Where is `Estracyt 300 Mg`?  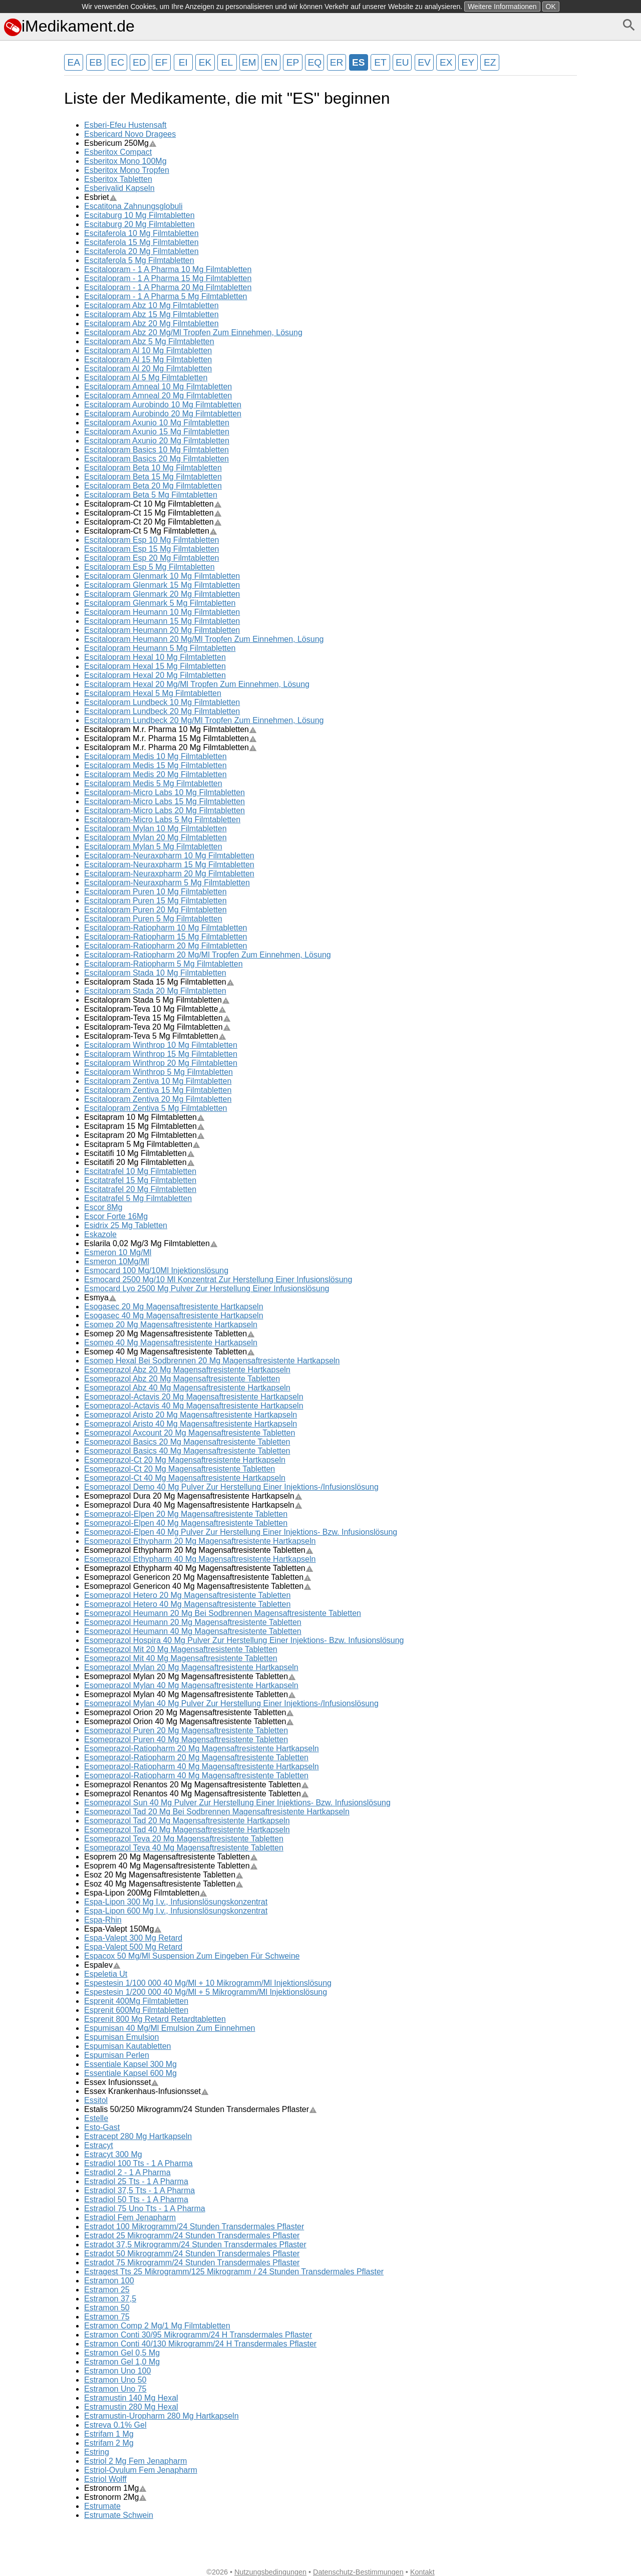
Estracyt 300 Mg is located at coordinates (113, 2154).